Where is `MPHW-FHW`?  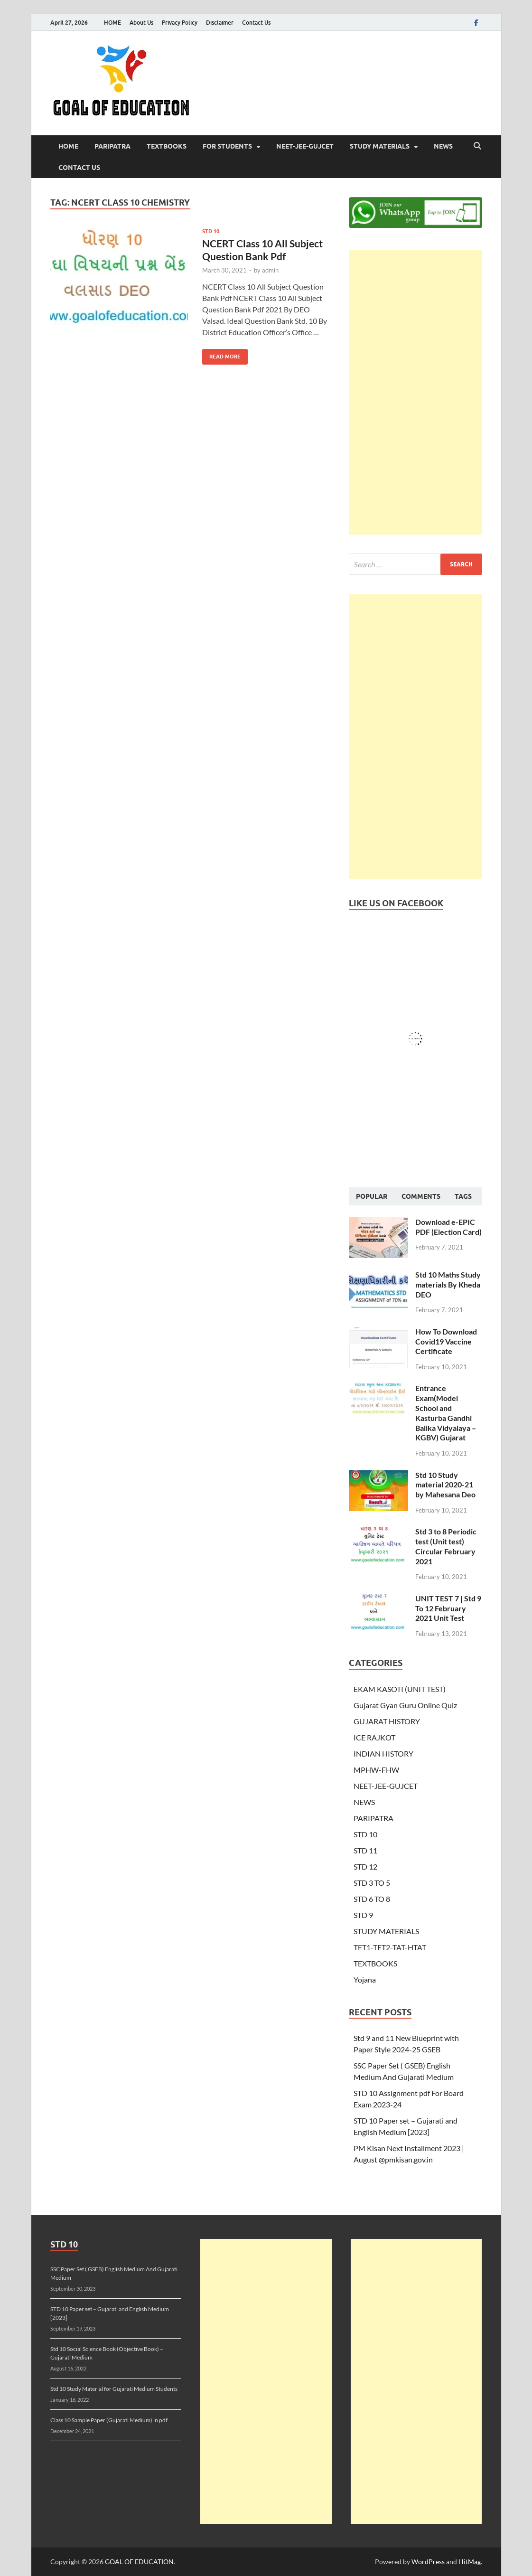 MPHW-FHW is located at coordinates (376, 1769).